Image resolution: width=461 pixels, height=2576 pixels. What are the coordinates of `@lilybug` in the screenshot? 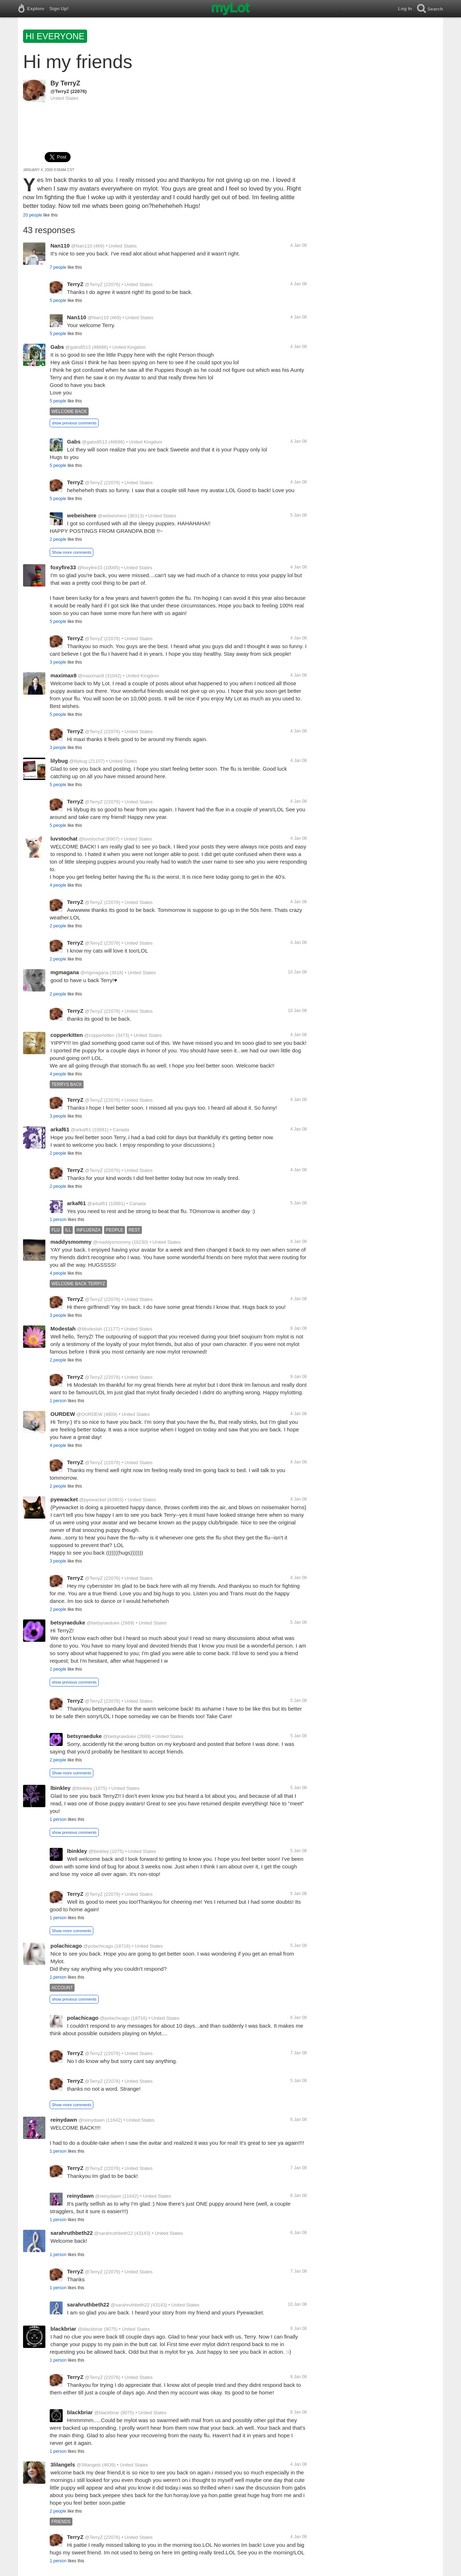 It's located at (78, 761).